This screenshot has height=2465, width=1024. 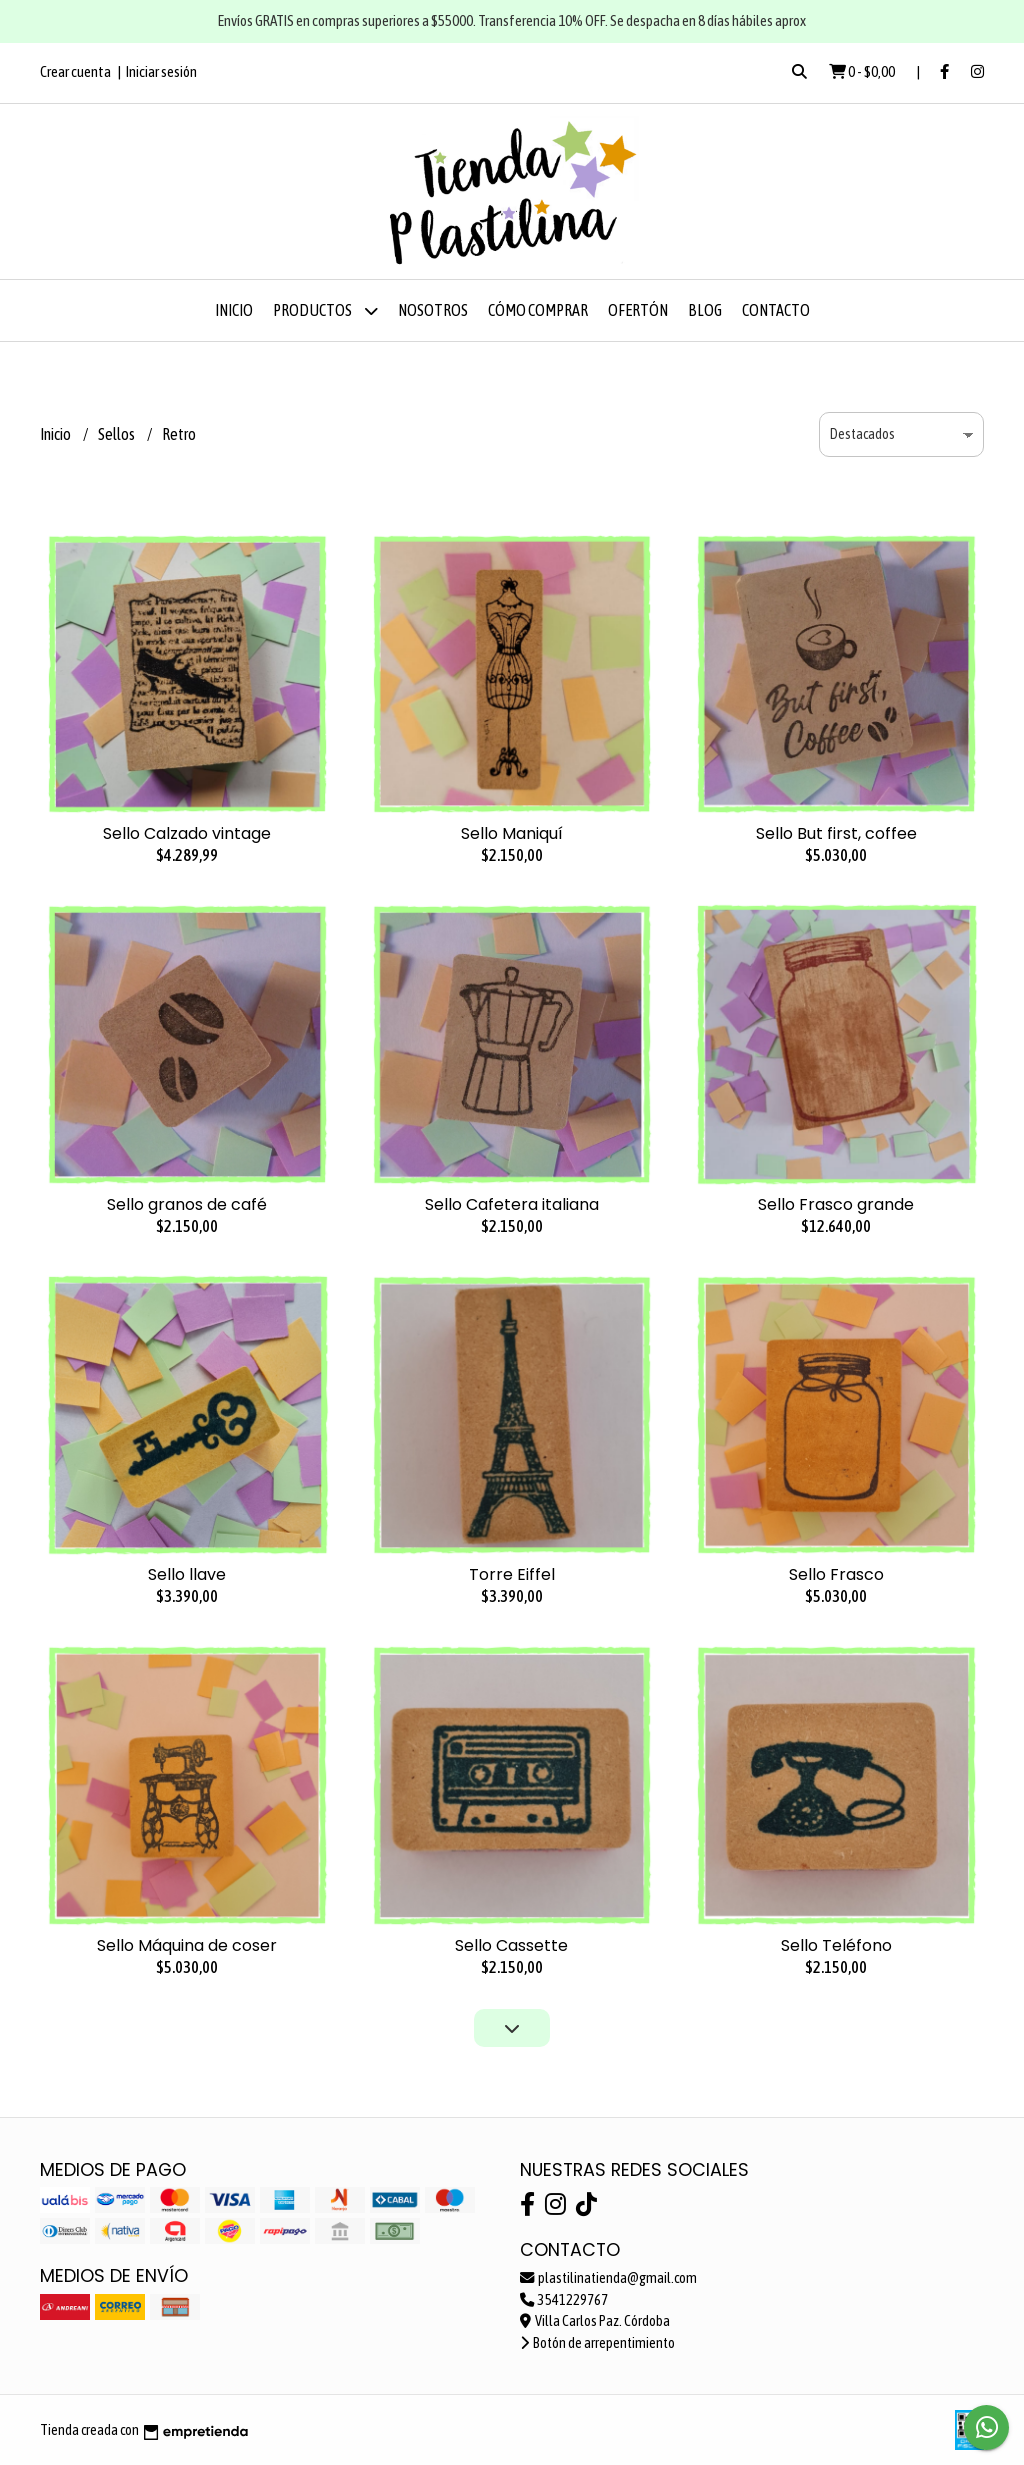 What do you see at coordinates (512, 1204) in the screenshot?
I see `Sello Cafetera italiana` at bounding box center [512, 1204].